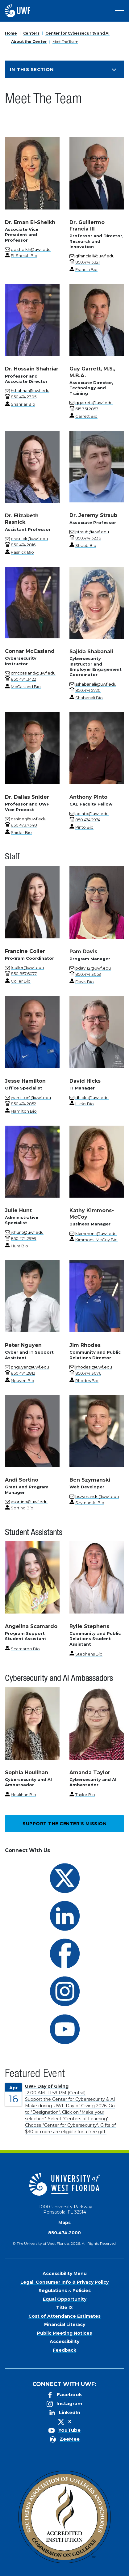 This screenshot has height=2576, width=129. Describe the element at coordinates (85, 545) in the screenshot. I see `Straub Bio` at that location.